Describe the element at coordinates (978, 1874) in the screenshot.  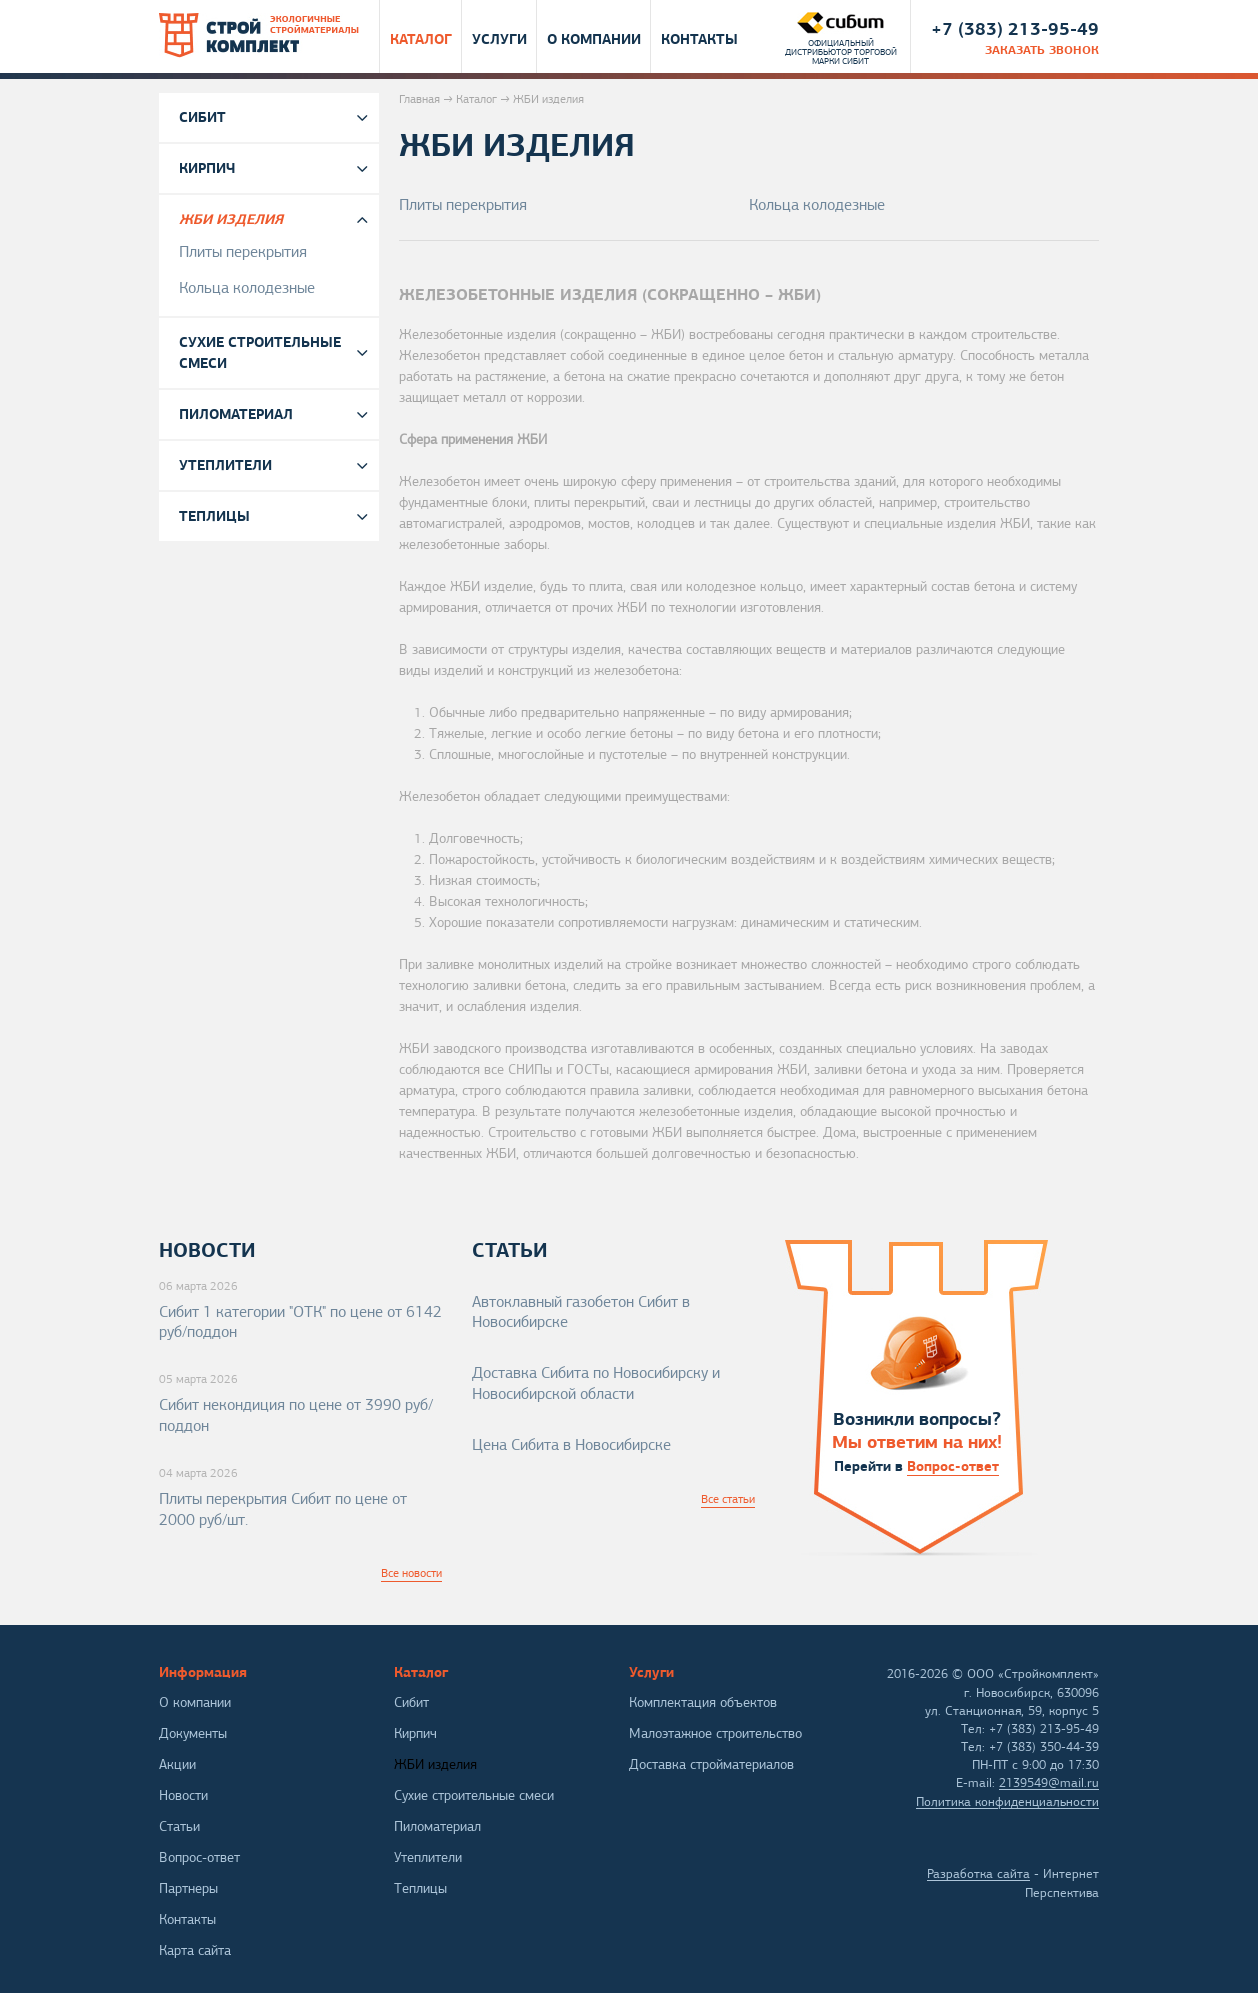
I see `Разработка сайта` at that location.